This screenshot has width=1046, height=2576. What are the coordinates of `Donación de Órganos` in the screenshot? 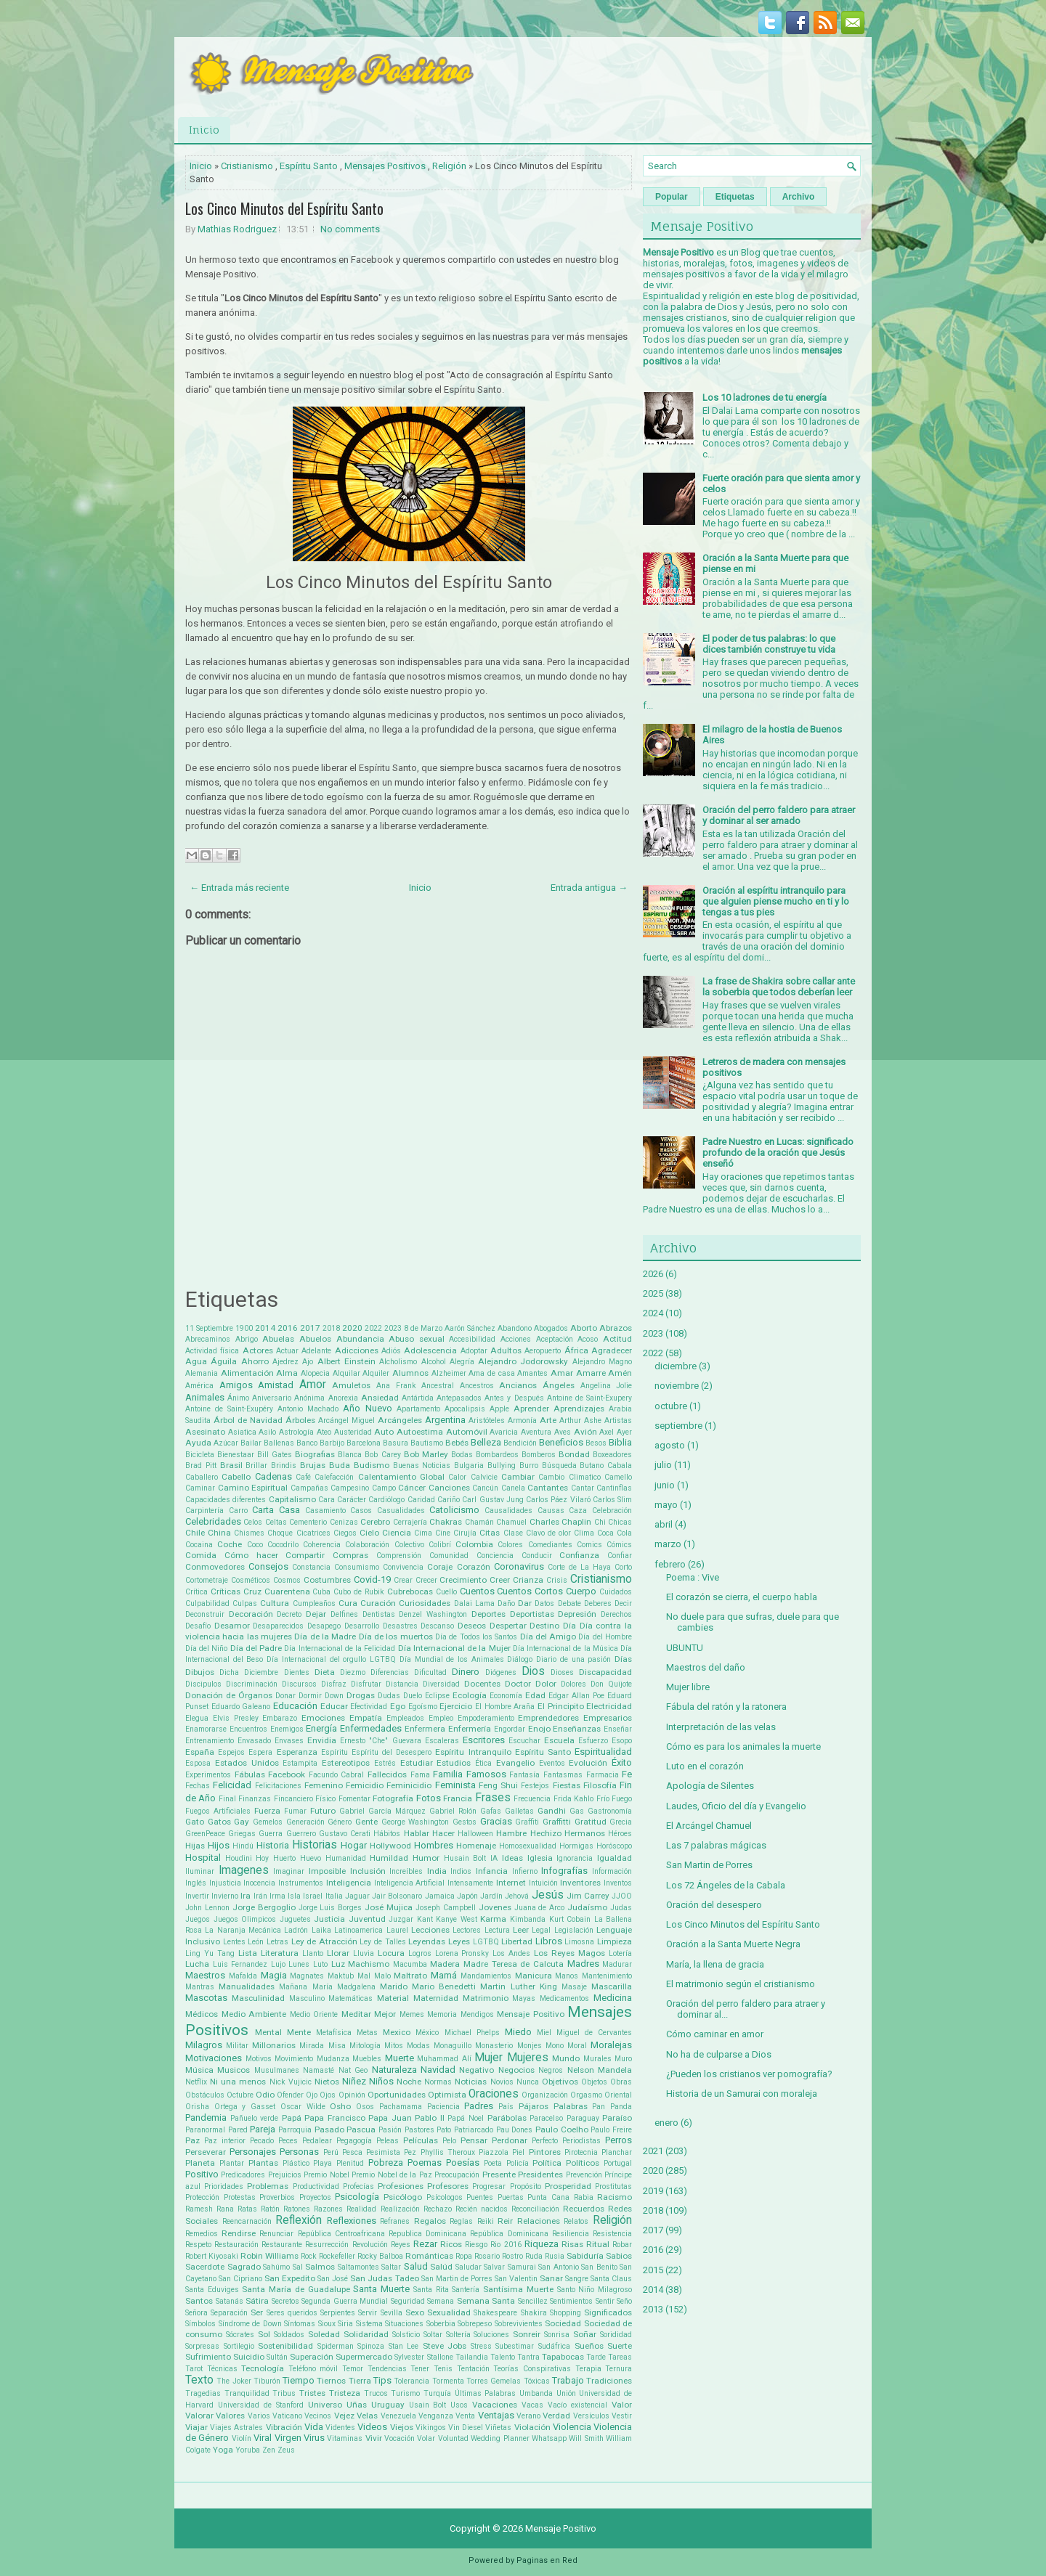 It's located at (228, 1695).